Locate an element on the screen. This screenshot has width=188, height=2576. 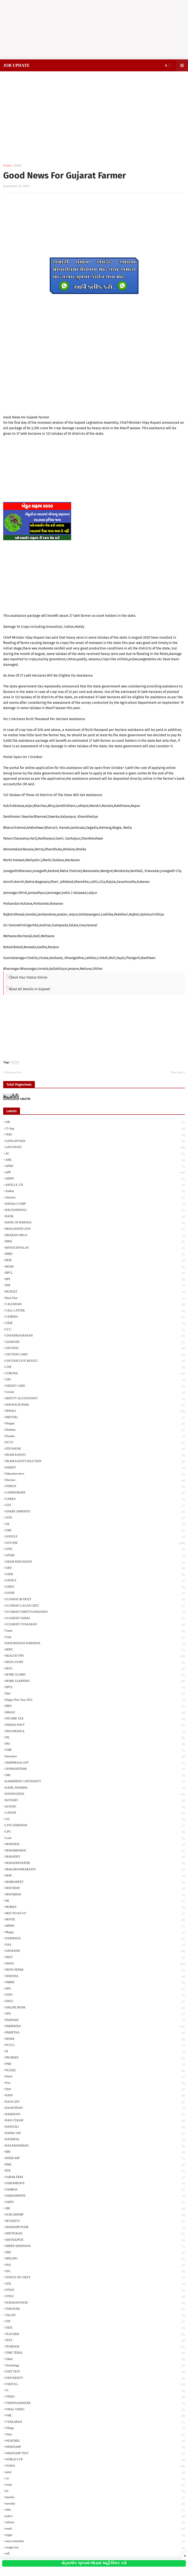
SHIVRAJPUR is located at coordinates (95, 2240).